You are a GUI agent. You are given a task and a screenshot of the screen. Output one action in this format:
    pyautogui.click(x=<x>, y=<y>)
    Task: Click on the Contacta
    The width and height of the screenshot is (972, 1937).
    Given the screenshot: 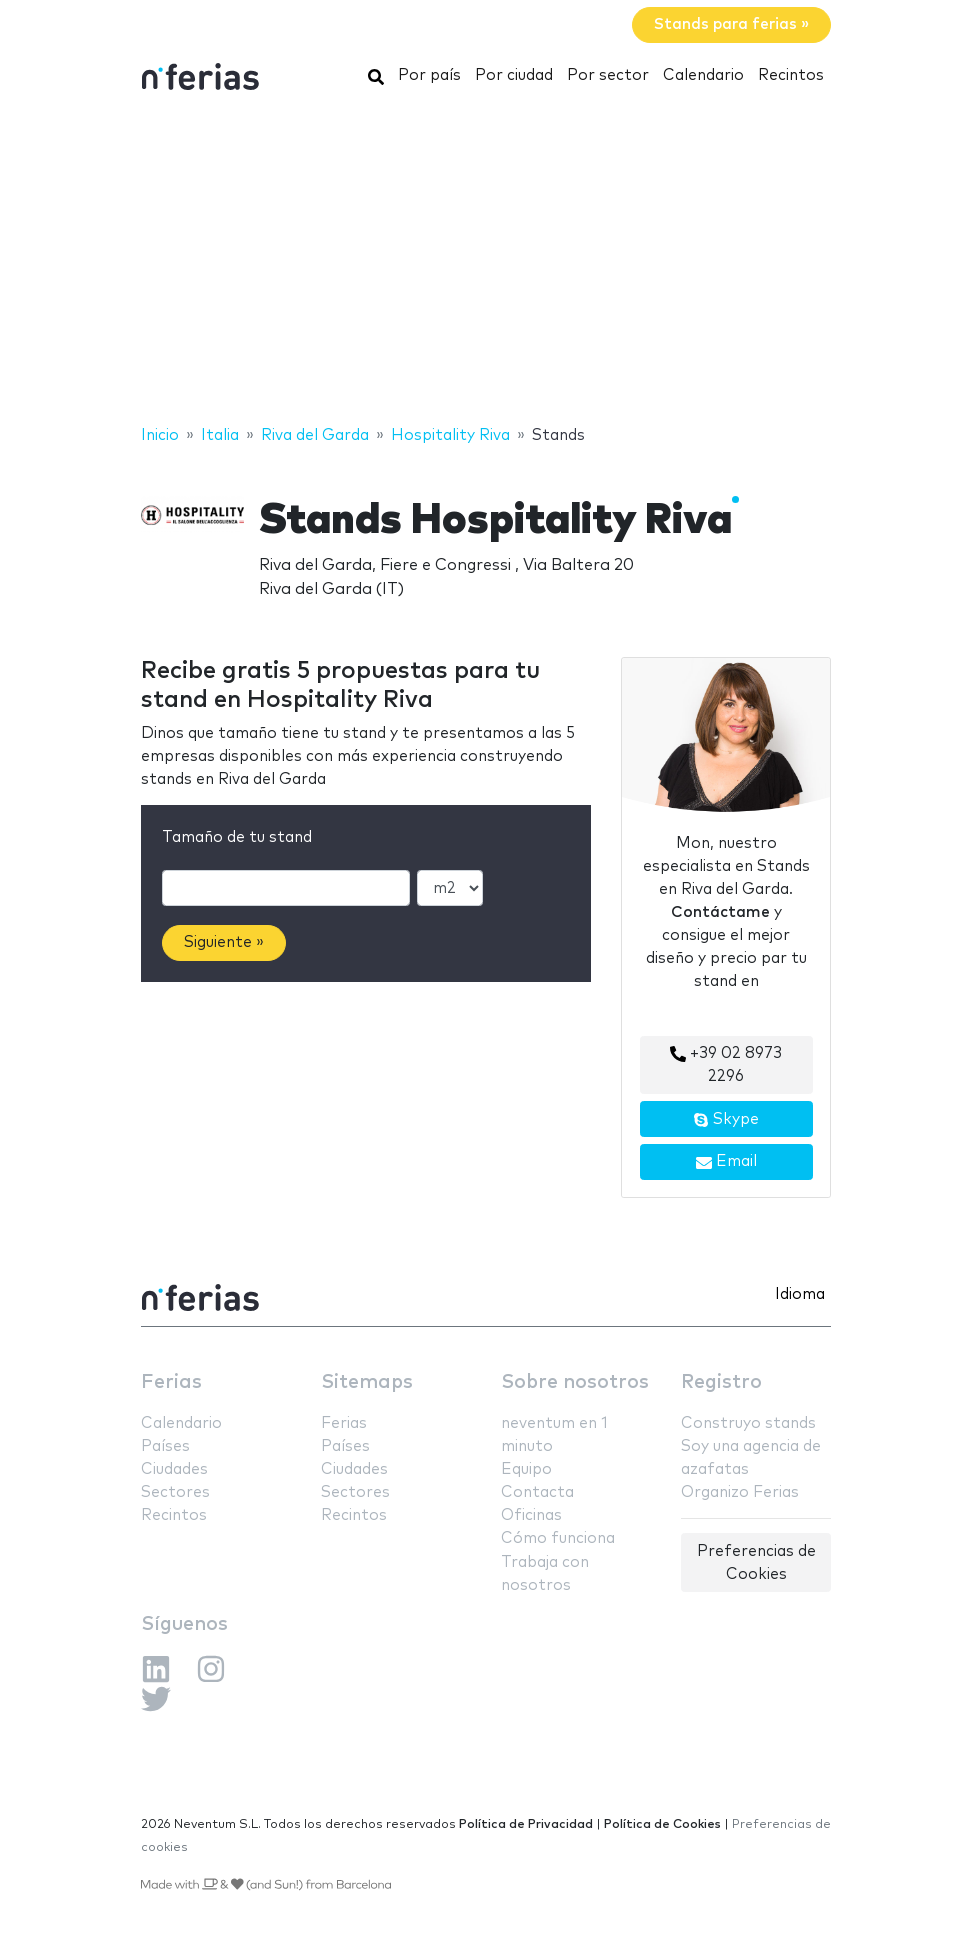 What is the action you would take?
    pyautogui.click(x=537, y=1492)
    